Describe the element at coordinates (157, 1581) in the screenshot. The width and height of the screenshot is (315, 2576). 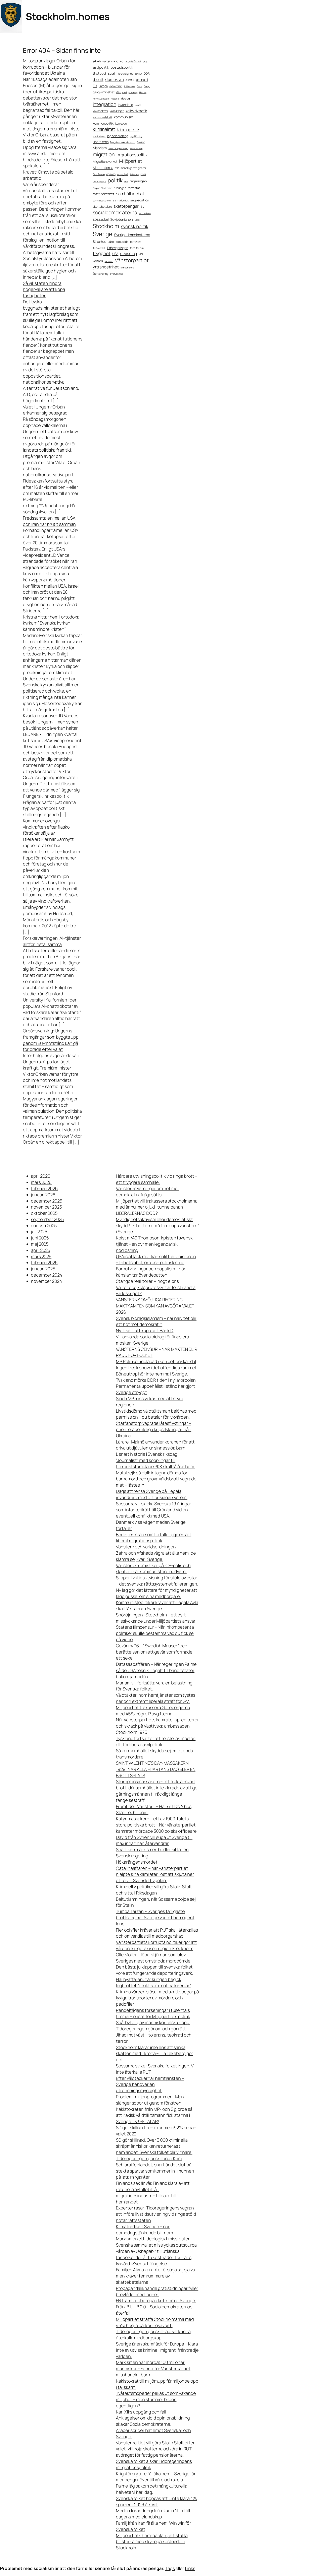
I see `Slipper livstidsutvisning för stöld av ostar – det svenska rättssystemet fallerar igen.` at that location.